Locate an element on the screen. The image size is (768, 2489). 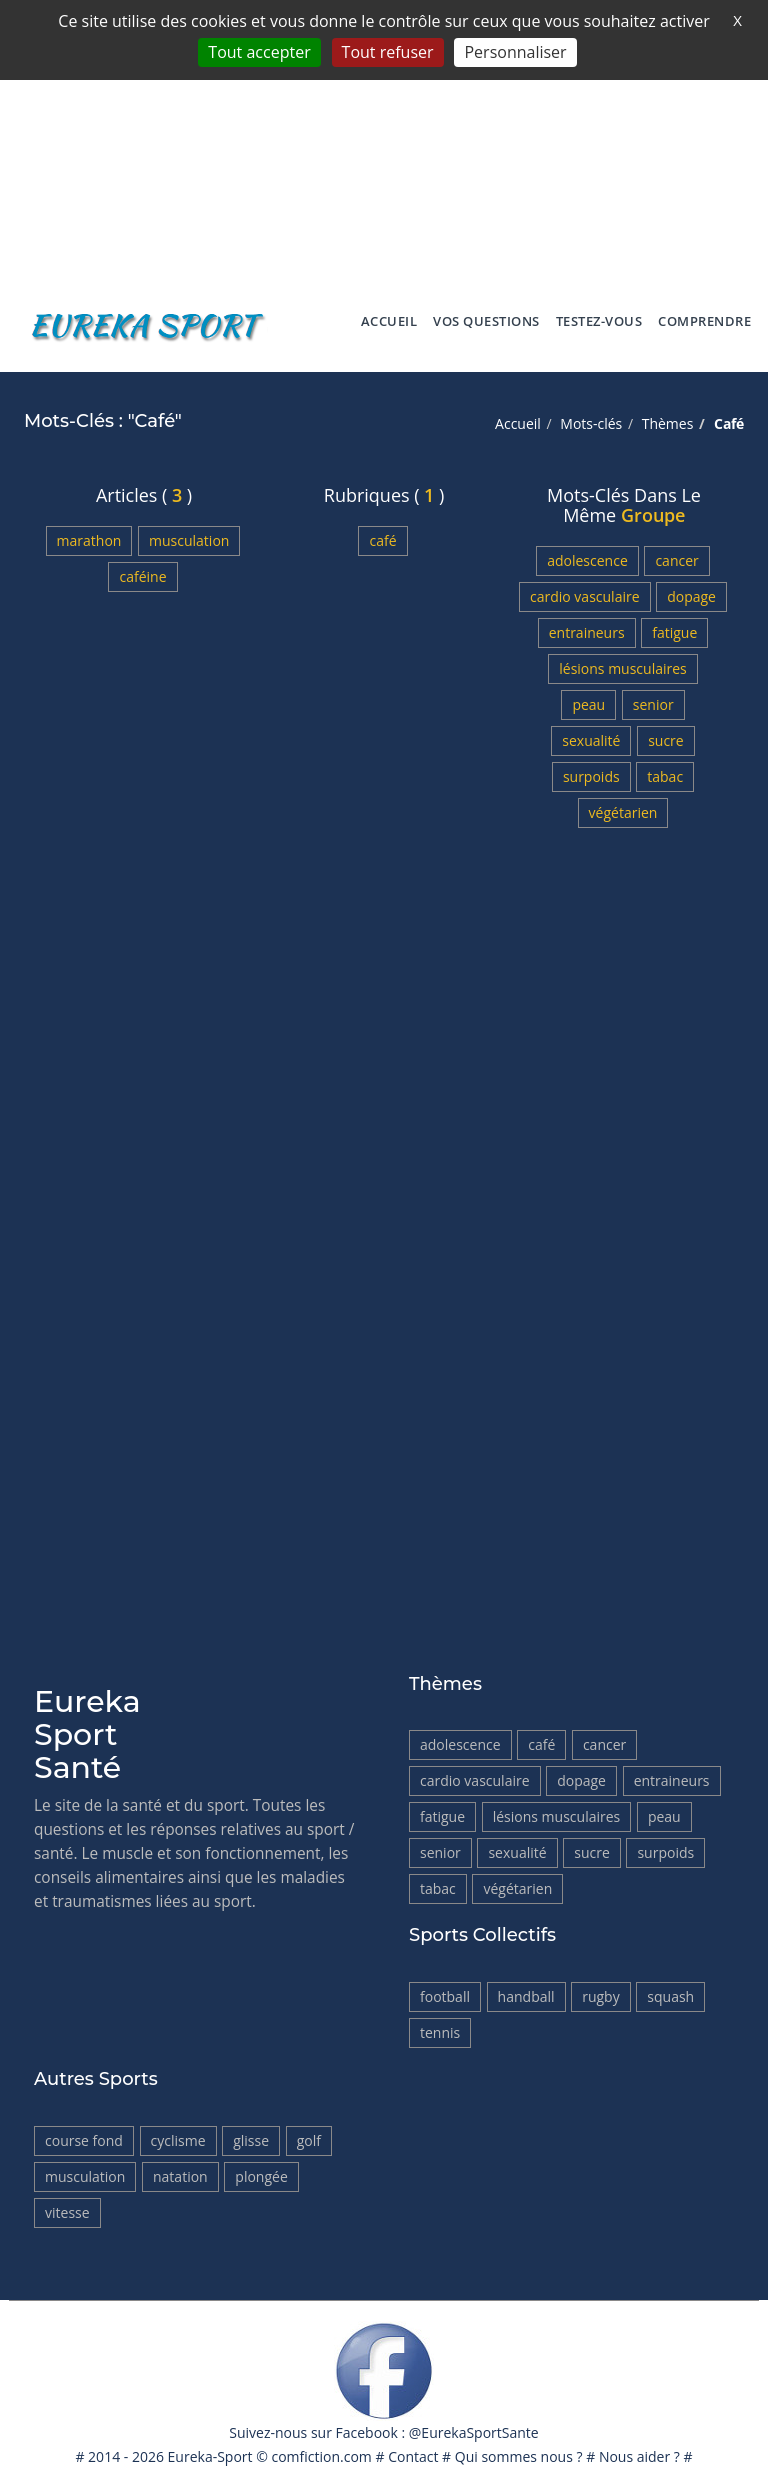
Tout refuser is located at coordinates (388, 52).